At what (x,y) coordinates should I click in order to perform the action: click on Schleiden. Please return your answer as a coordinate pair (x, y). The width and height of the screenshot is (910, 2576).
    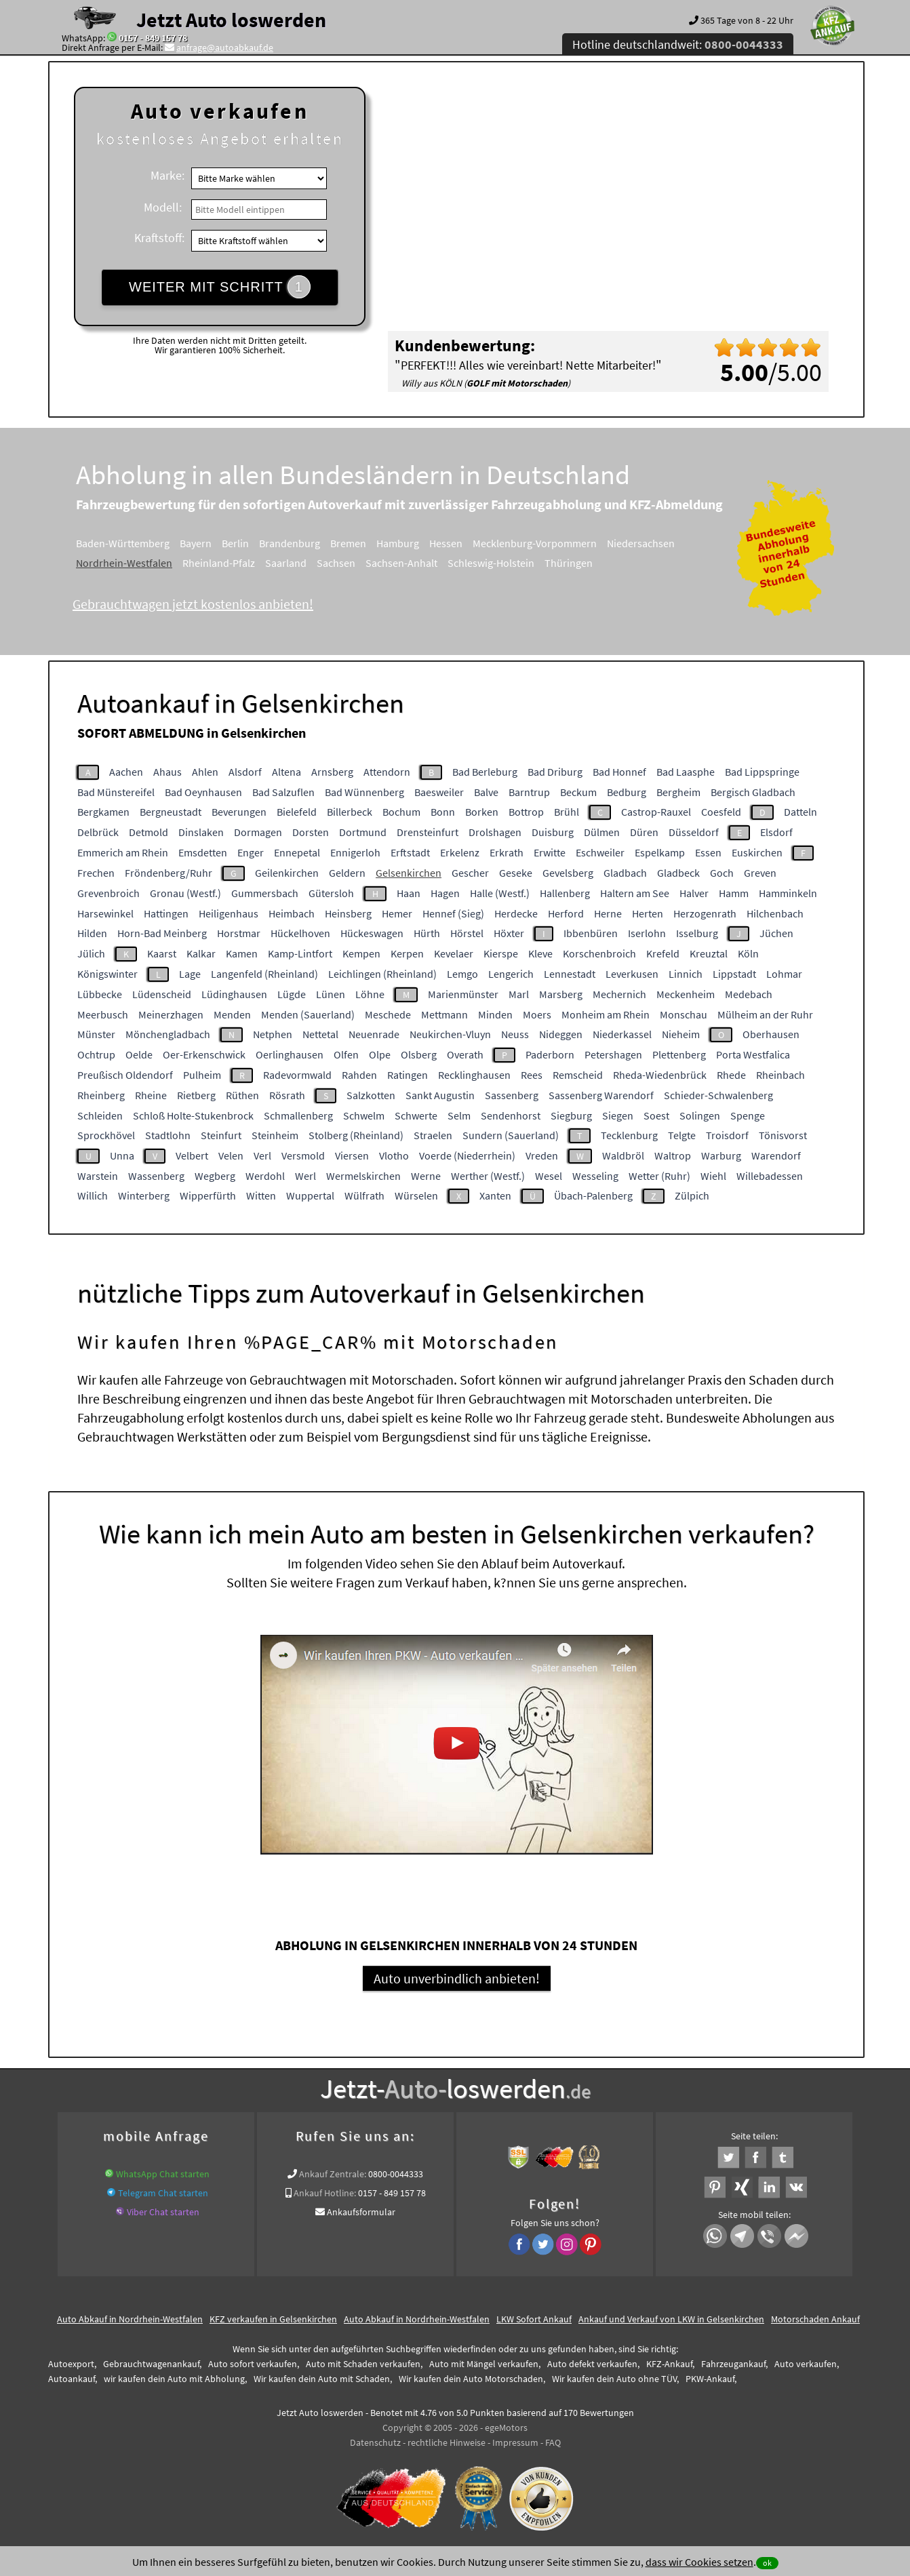
    Looking at the image, I should click on (100, 1115).